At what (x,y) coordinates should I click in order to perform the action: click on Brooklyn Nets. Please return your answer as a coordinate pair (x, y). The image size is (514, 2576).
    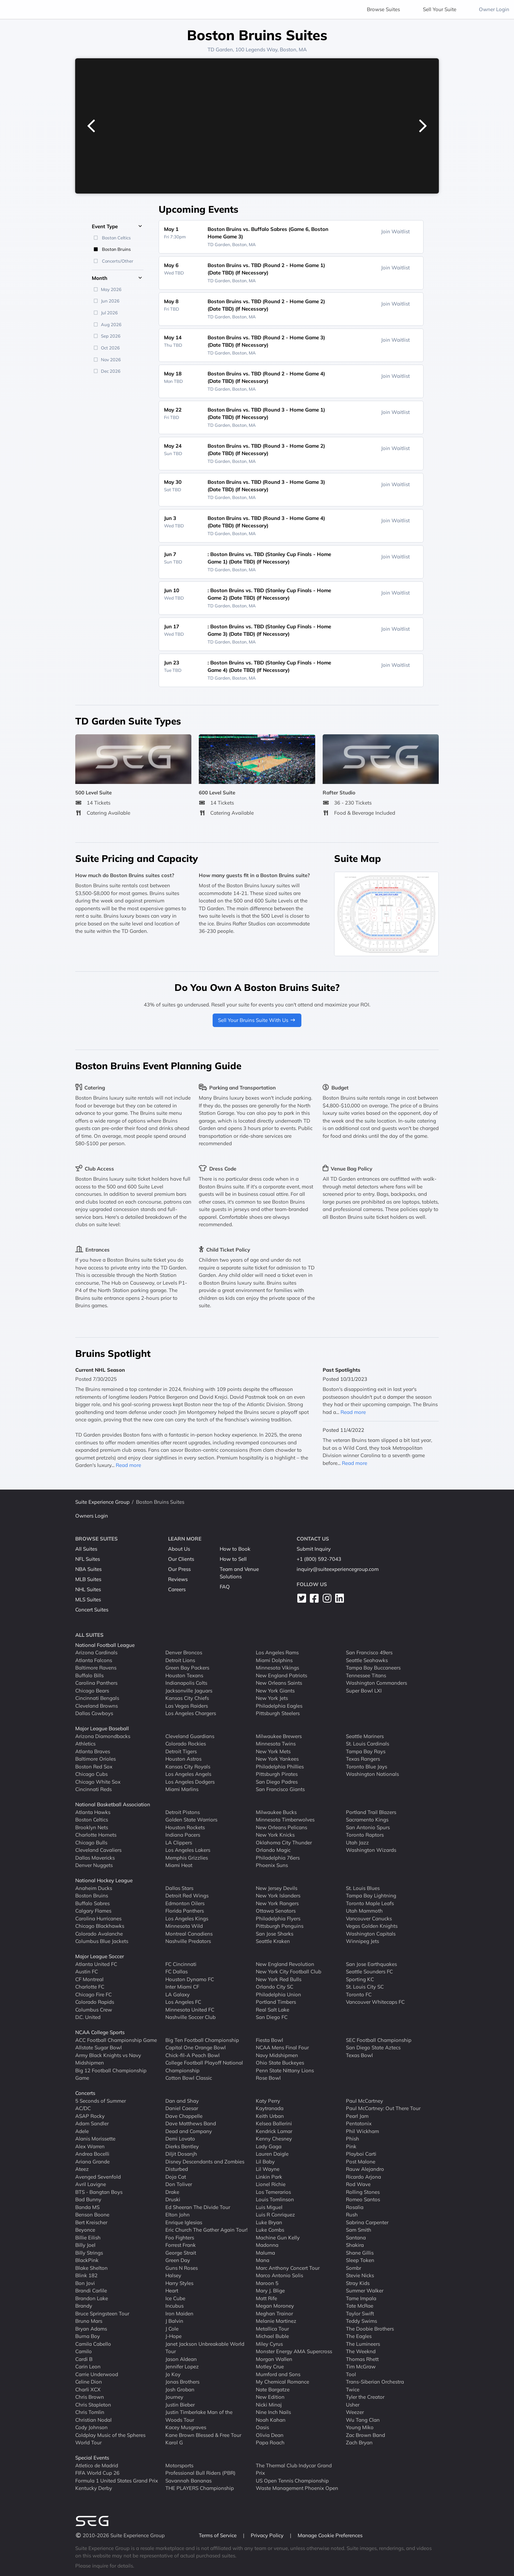
    Looking at the image, I should click on (91, 1827).